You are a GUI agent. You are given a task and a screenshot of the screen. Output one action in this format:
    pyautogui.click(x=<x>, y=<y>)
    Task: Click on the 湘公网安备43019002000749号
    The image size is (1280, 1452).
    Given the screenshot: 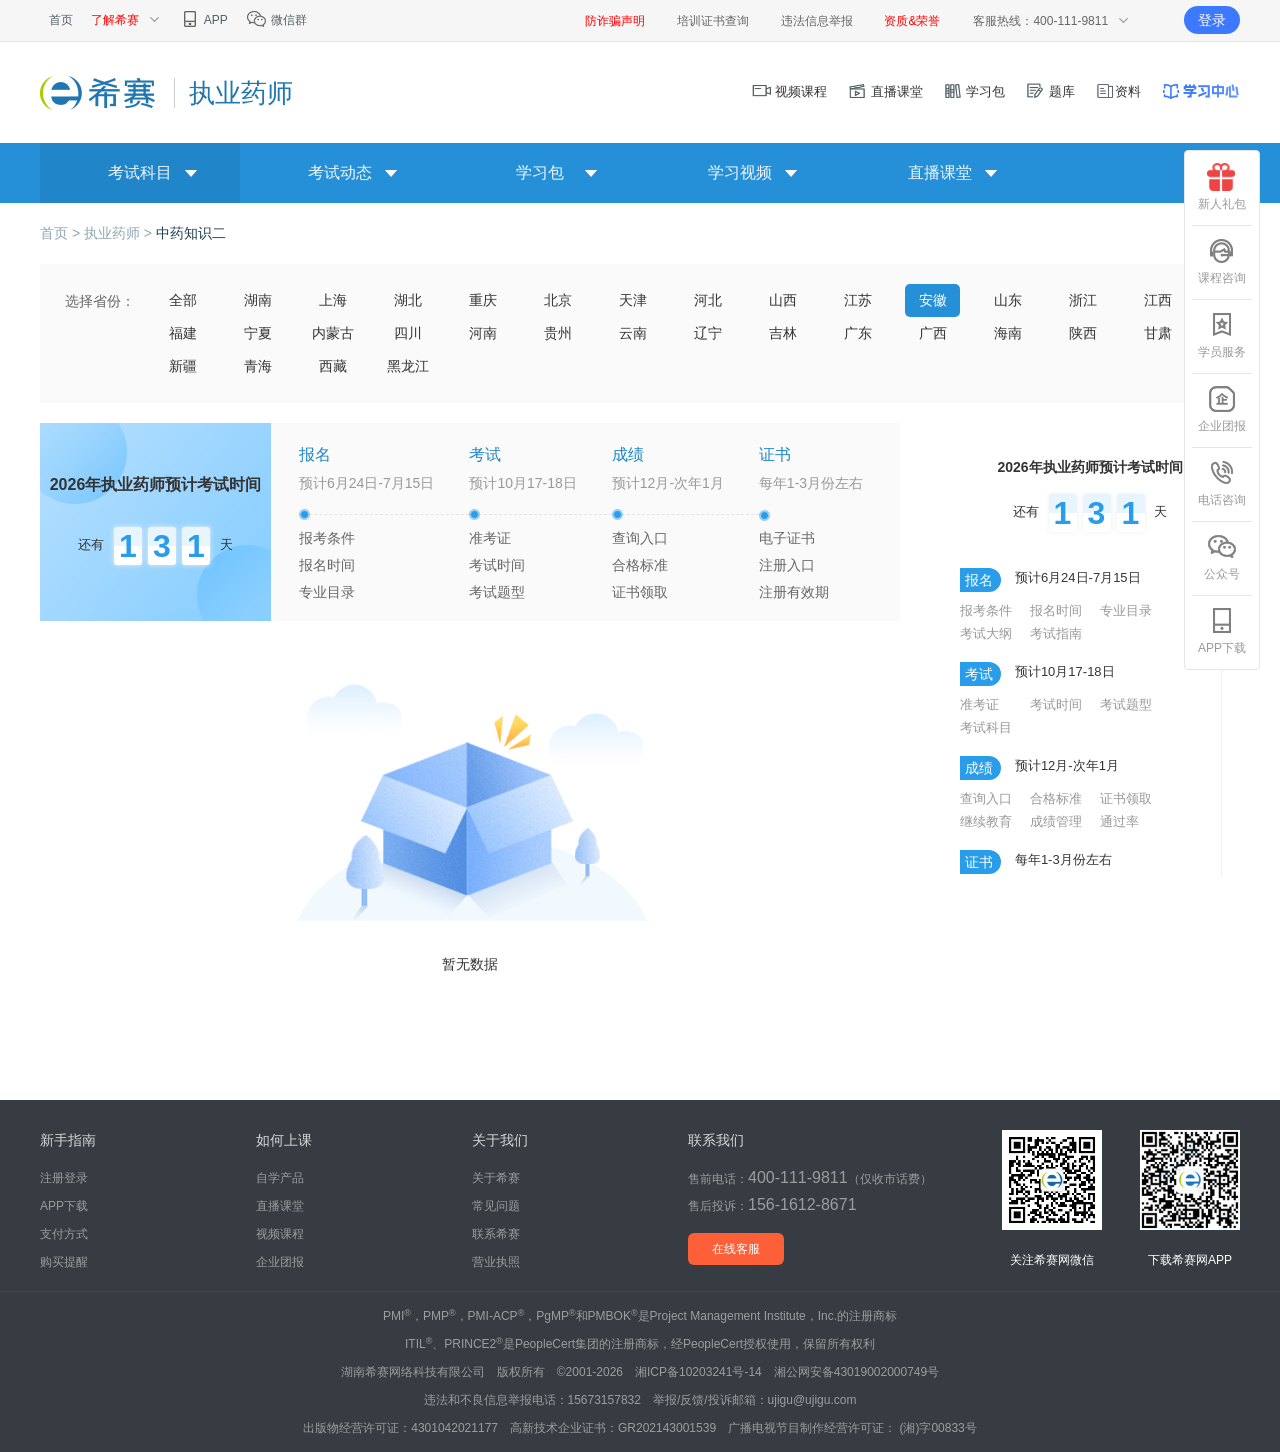 What is the action you would take?
    pyautogui.click(x=856, y=1372)
    